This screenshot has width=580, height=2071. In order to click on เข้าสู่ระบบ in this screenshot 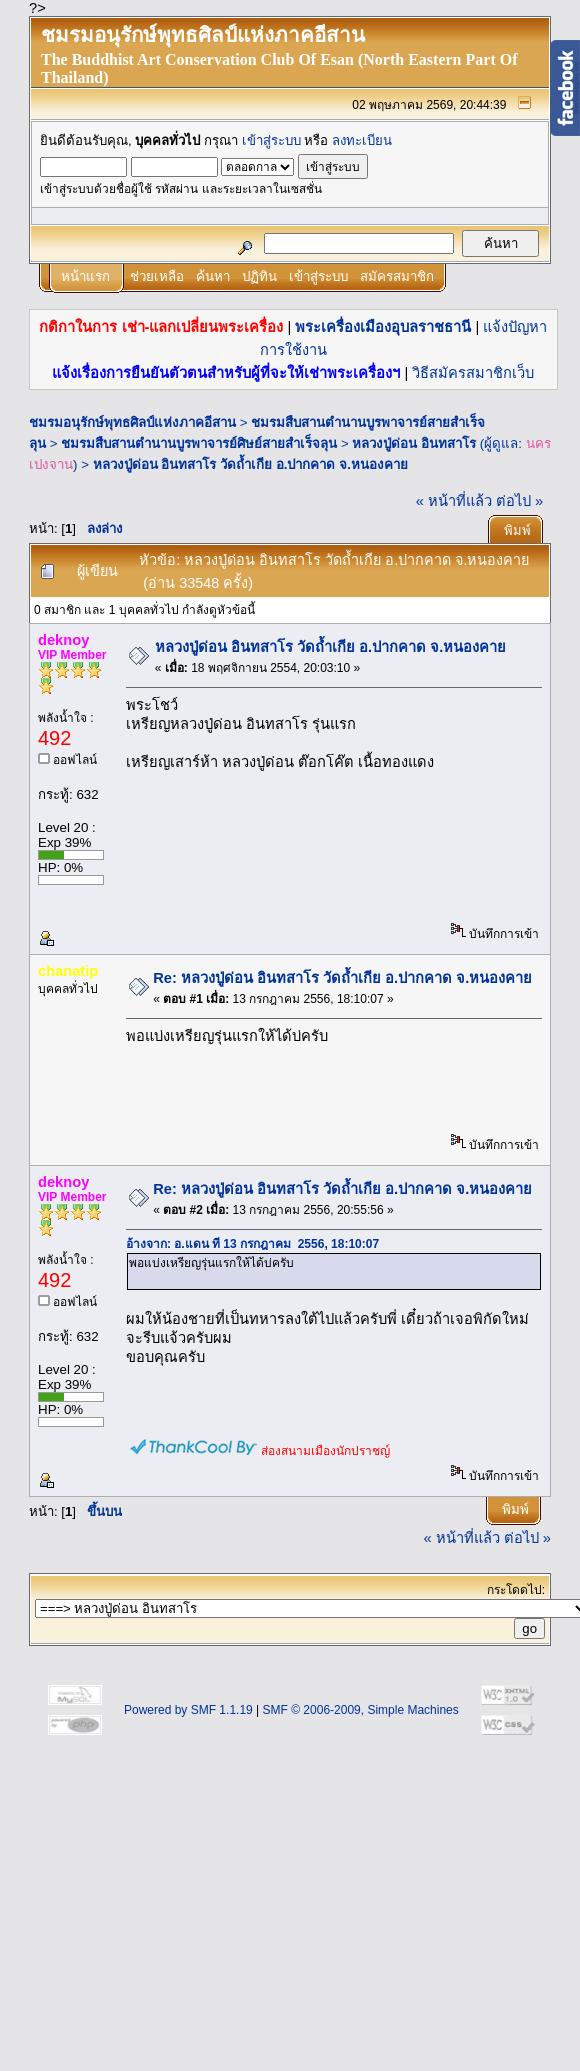, I will do `click(271, 140)`.